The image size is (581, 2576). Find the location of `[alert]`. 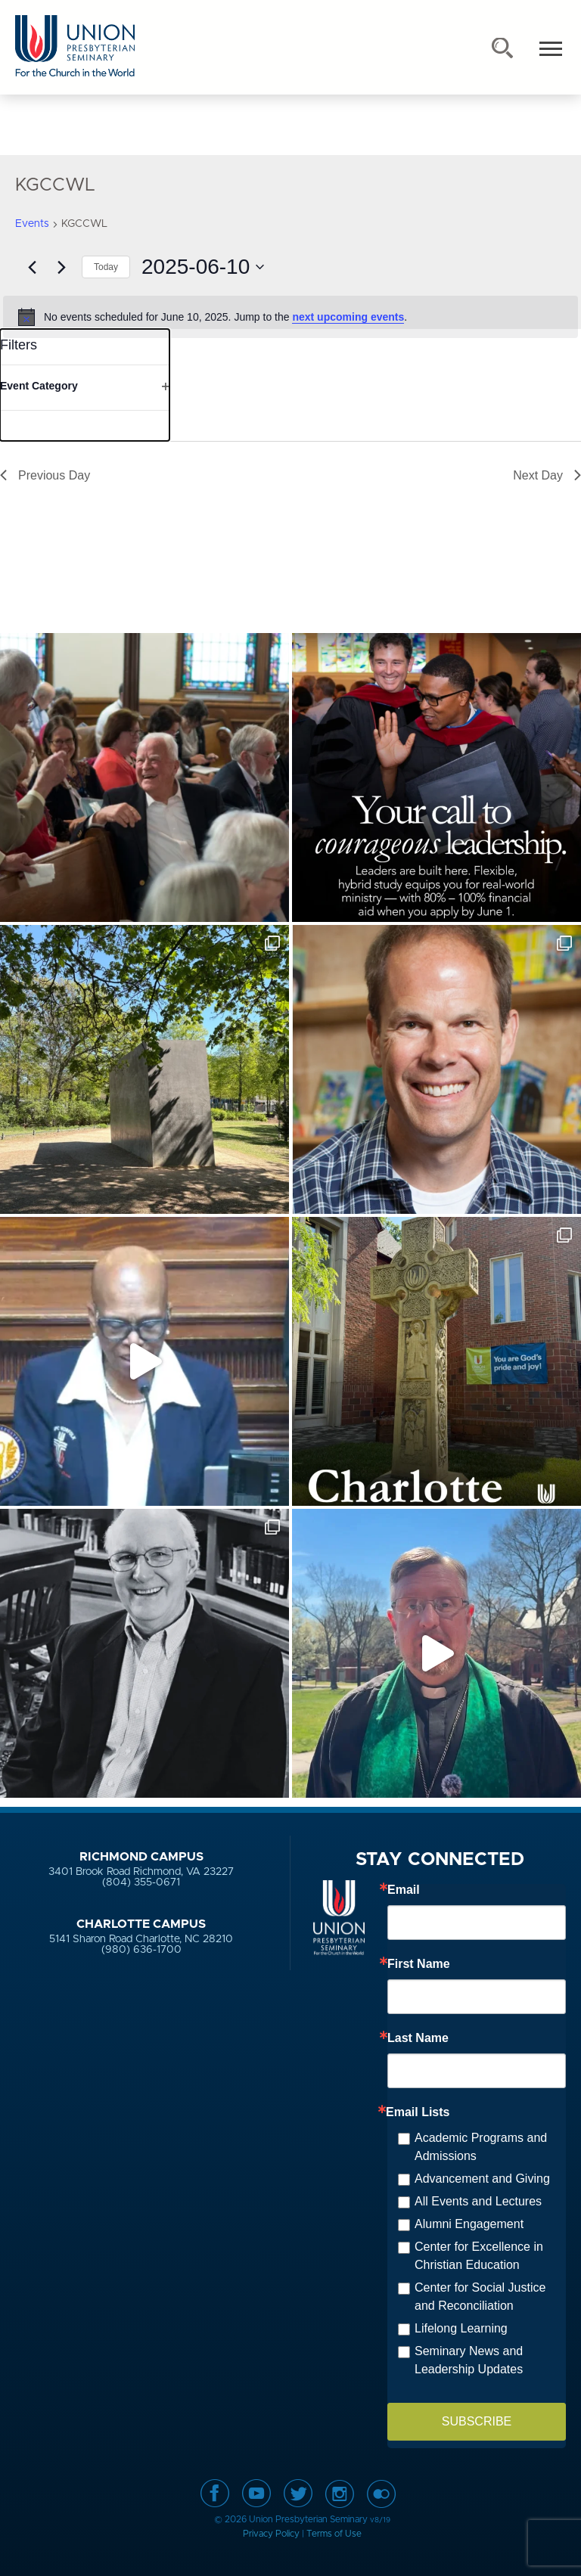

[alert] is located at coordinates (290, 317).